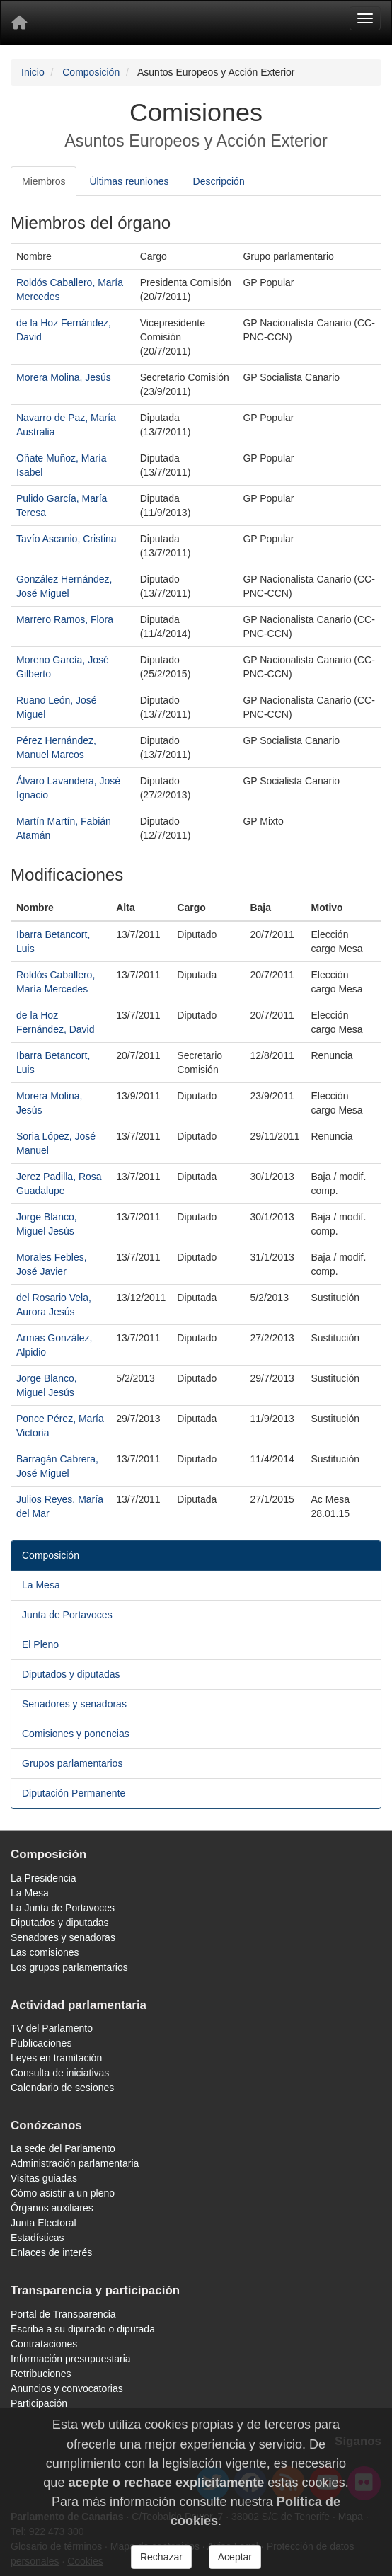 The image size is (392, 2576). What do you see at coordinates (66, 538) in the screenshot?
I see `Tavío Ascanio, Cristina` at bounding box center [66, 538].